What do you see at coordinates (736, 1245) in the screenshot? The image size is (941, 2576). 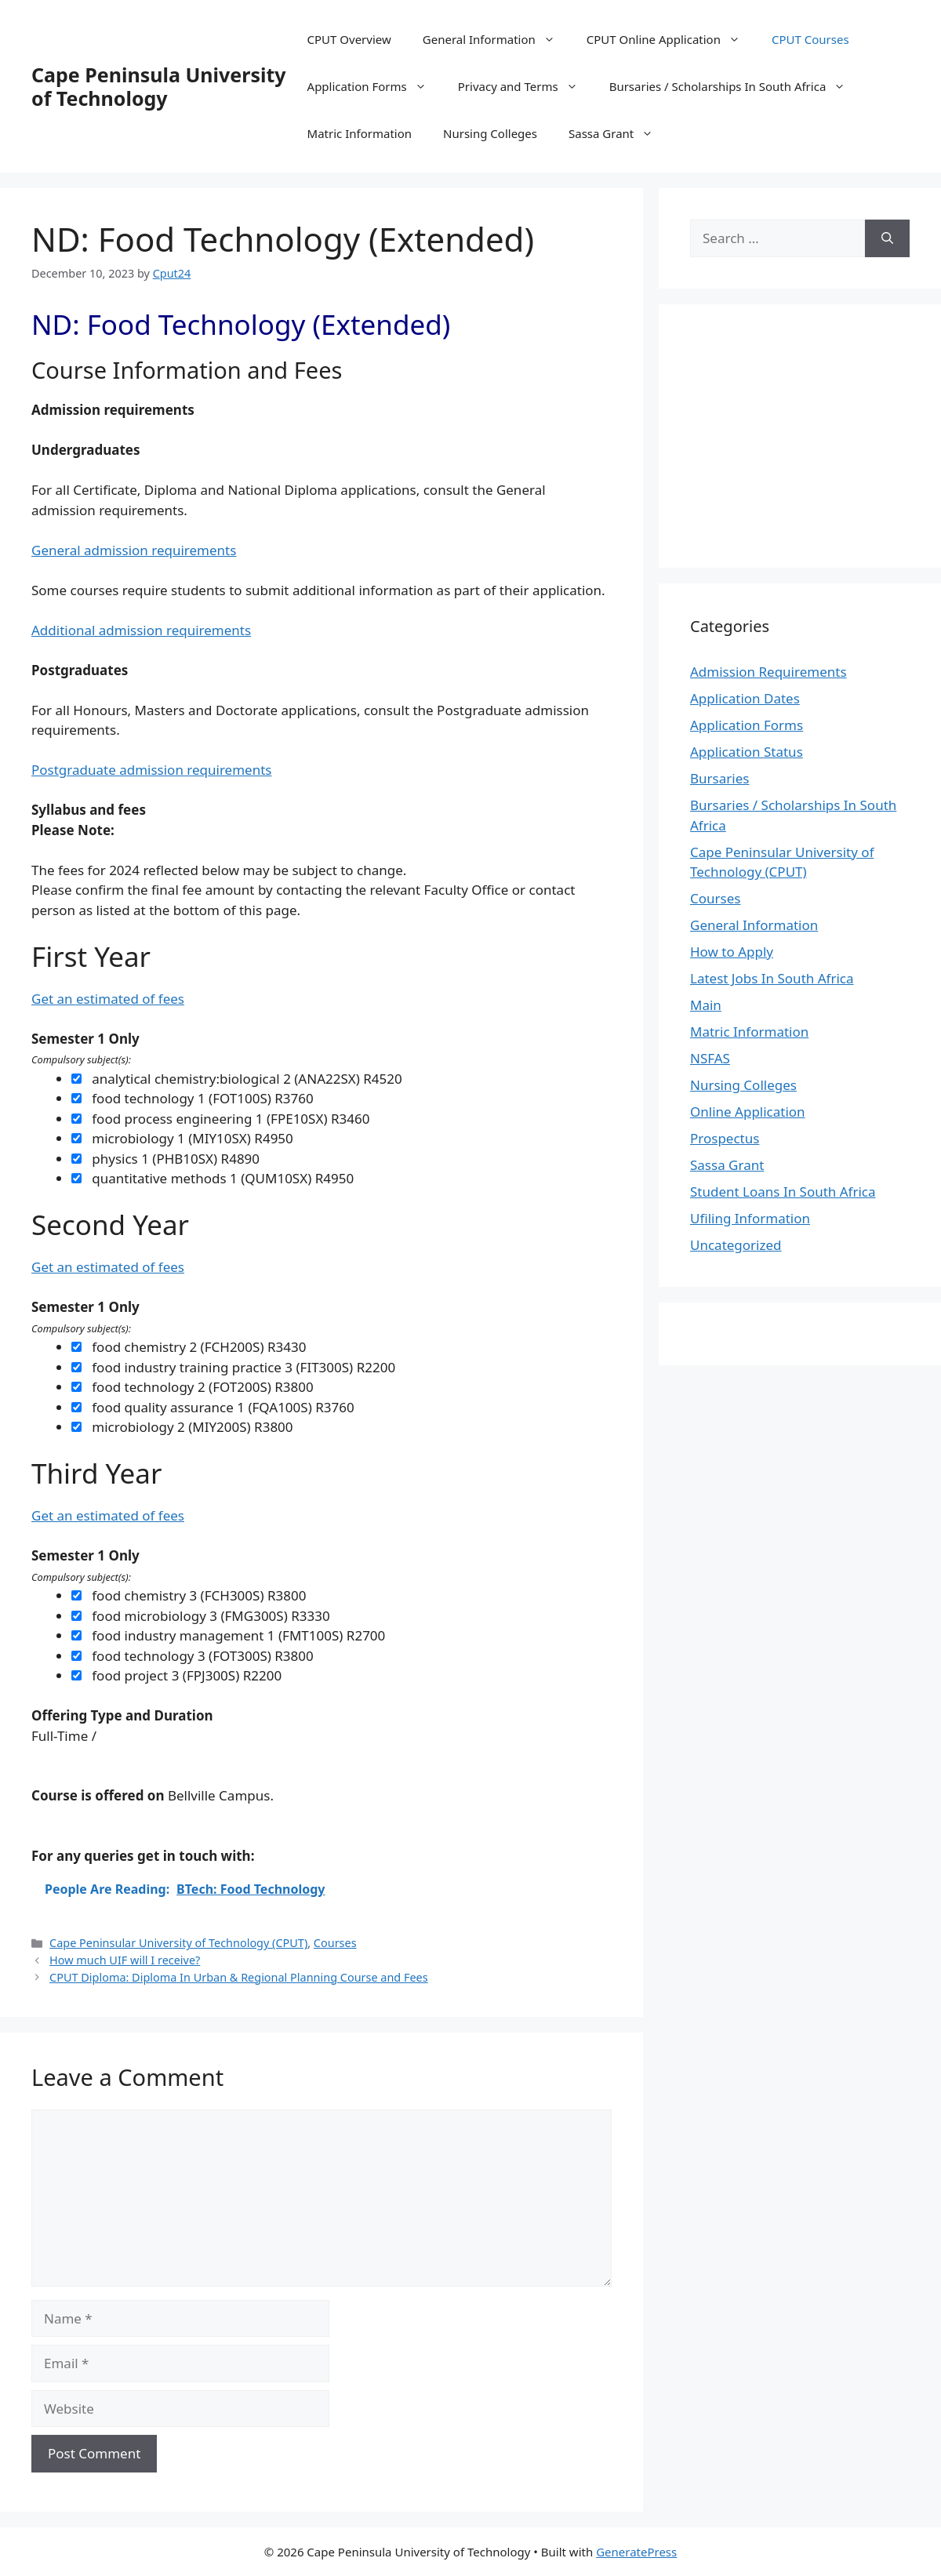 I see `Uncategorized` at bounding box center [736, 1245].